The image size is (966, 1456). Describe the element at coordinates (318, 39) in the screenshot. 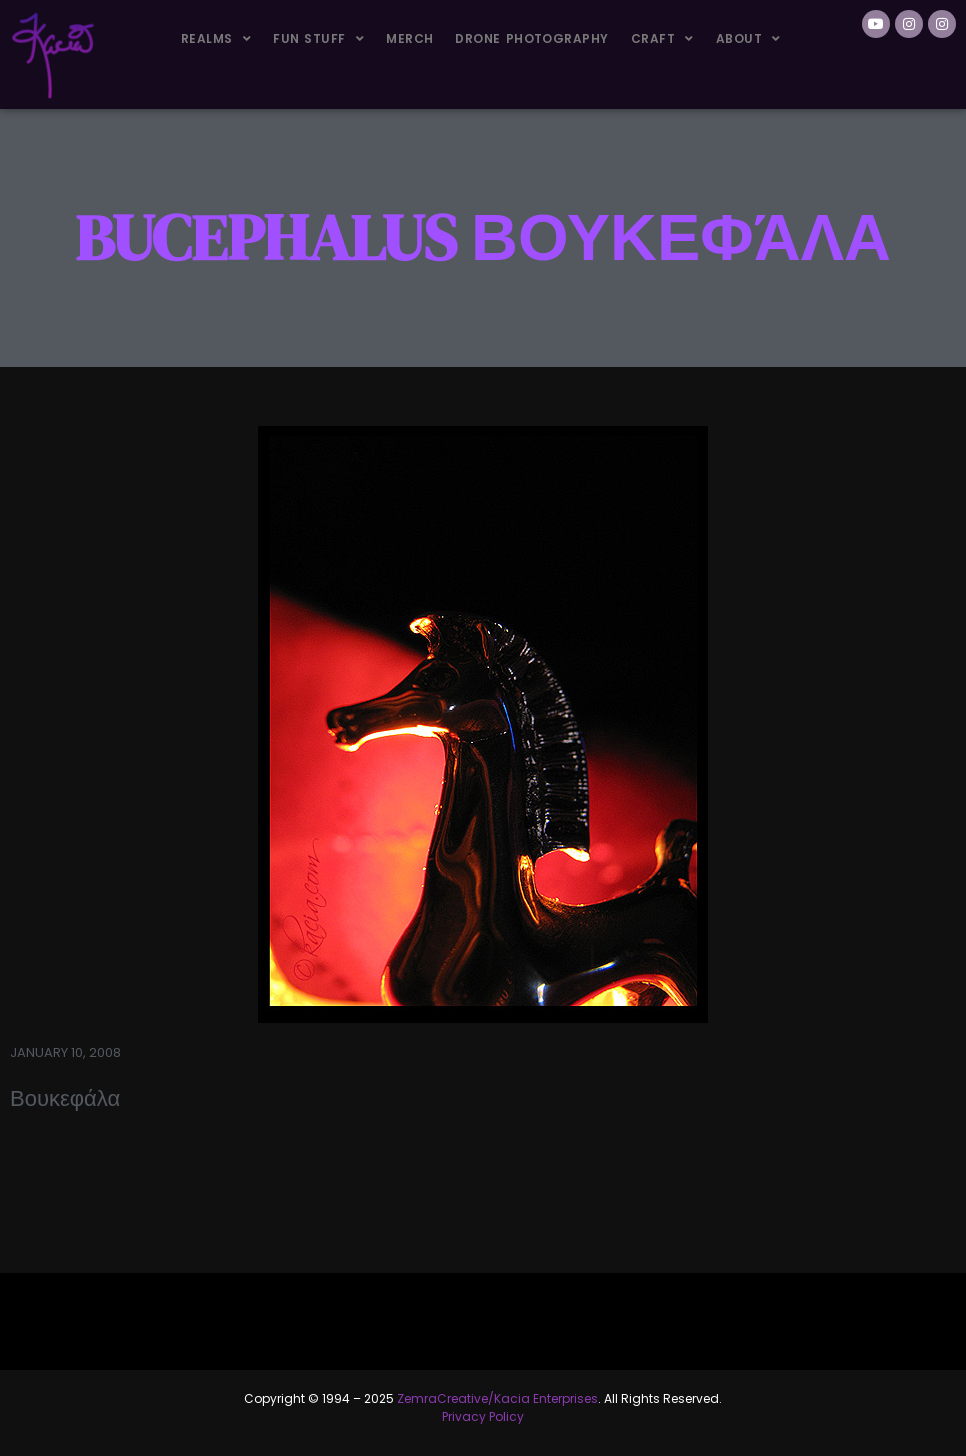

I see `Fun Stuff` at that location.